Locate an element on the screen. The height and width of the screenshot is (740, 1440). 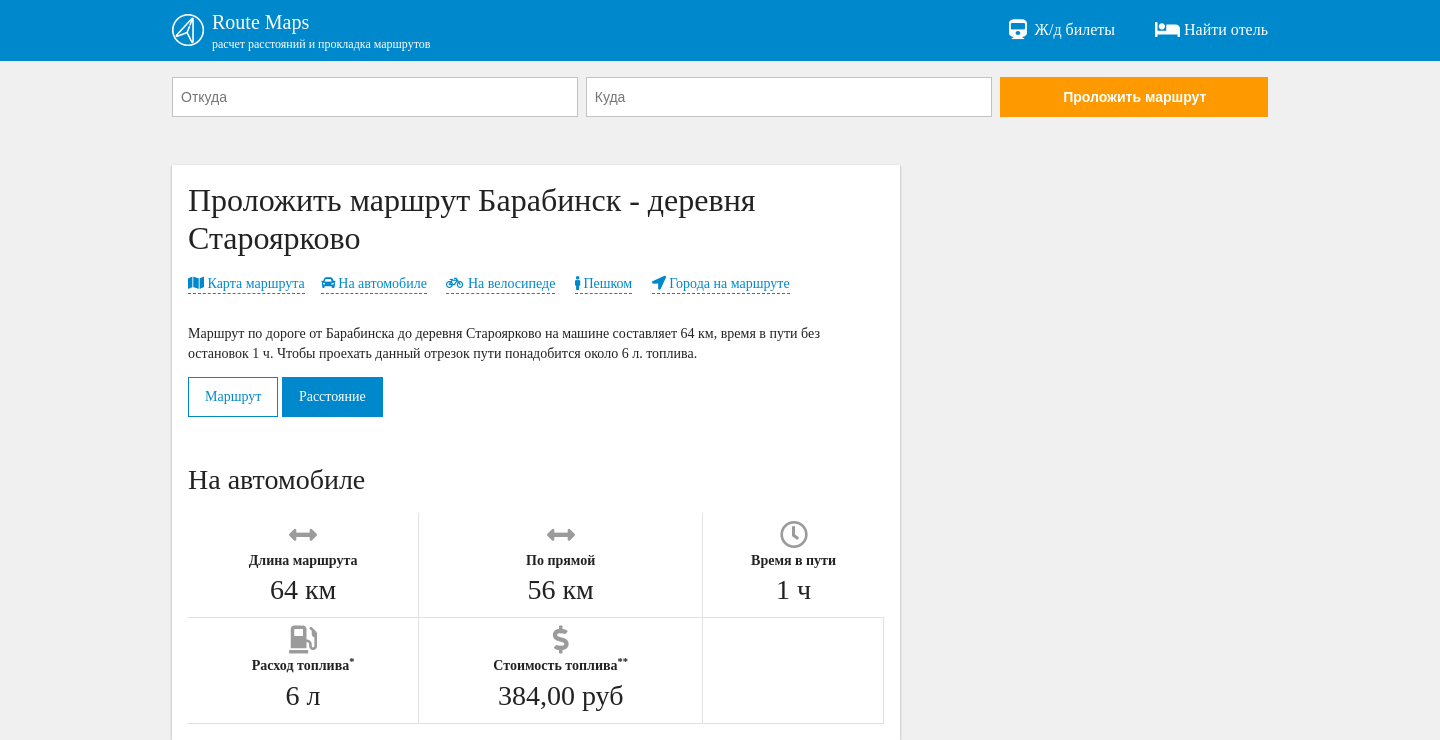
На автомобиле is located at coordinates (374, 283).